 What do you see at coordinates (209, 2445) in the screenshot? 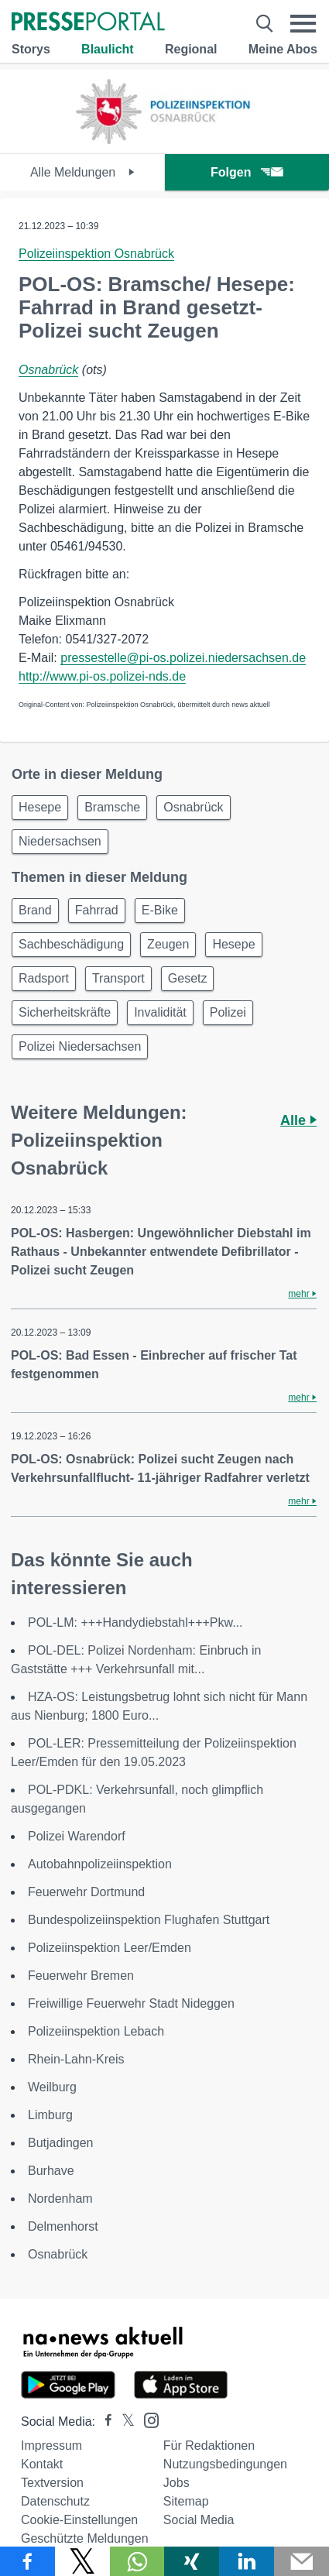
I see `Für Redaktionen` at bounding box center [209, 2445].